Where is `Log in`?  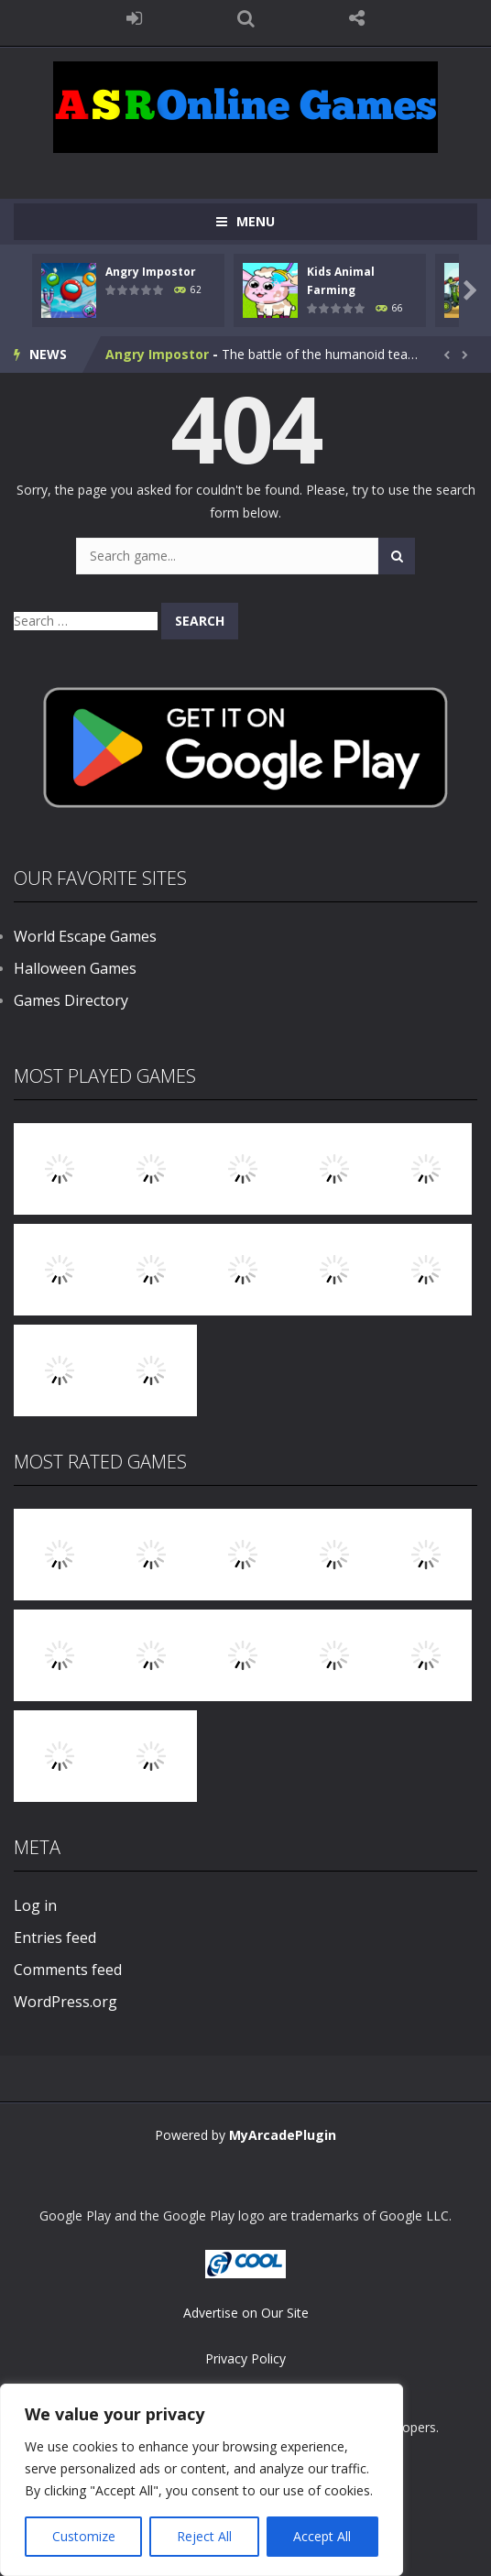
Log in is located at coordinates (35, 1905).